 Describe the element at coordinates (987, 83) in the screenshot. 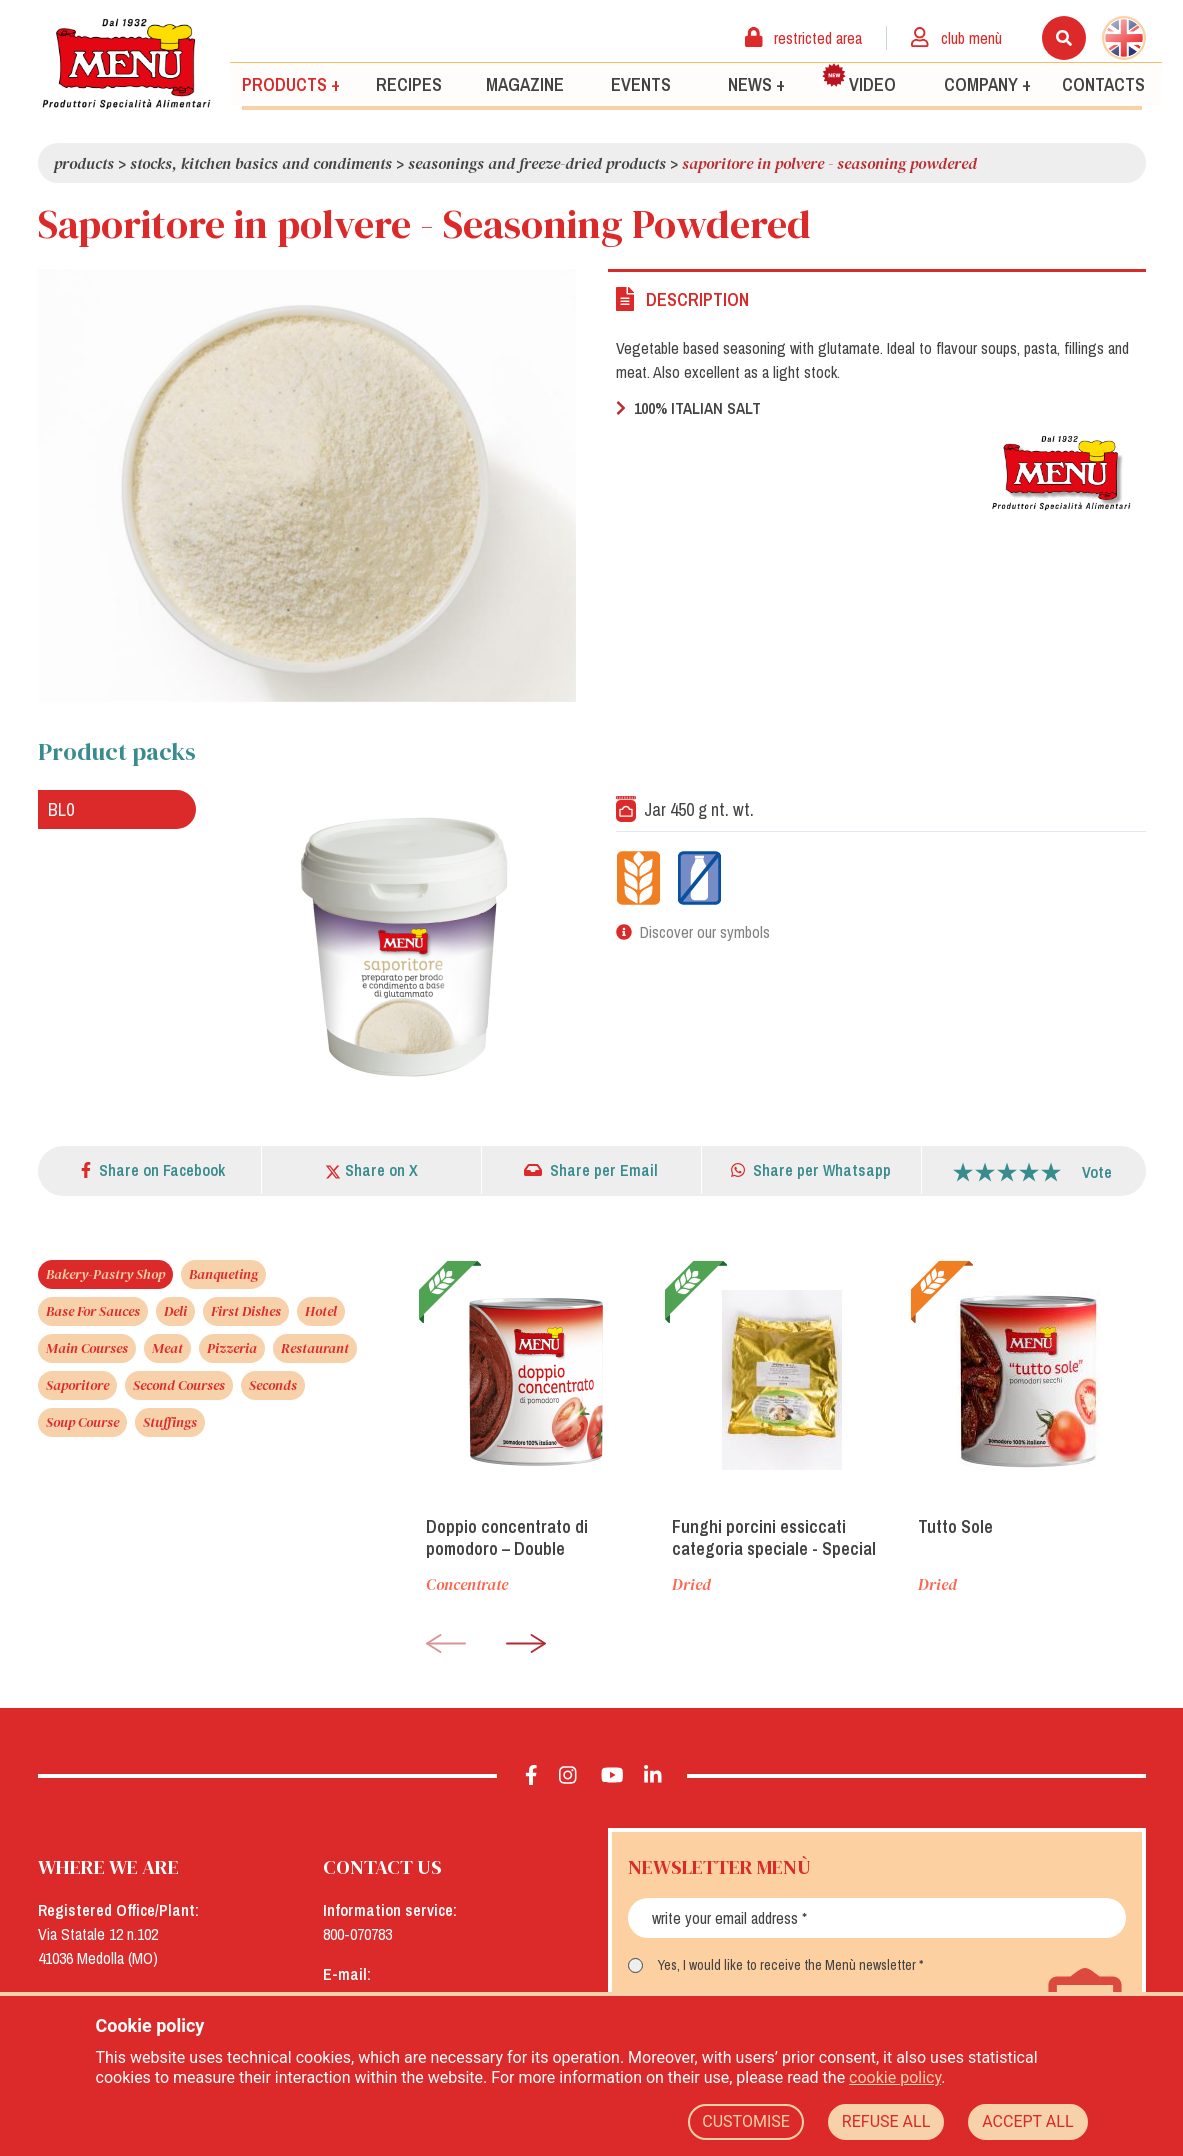

I see `Company +` at that location.